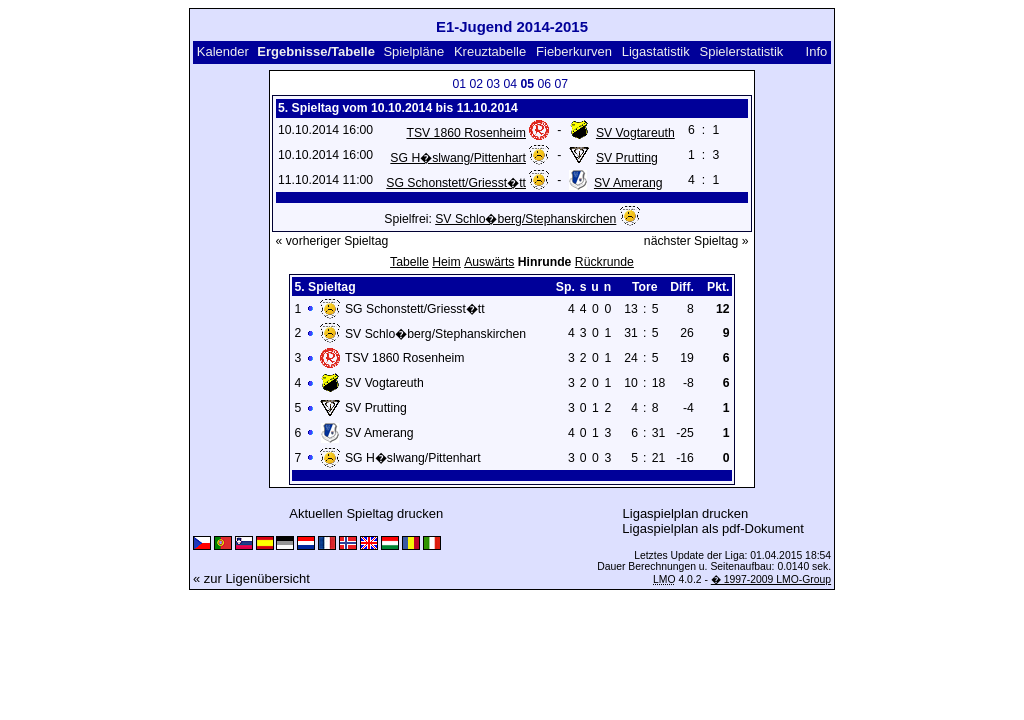 This screenshot has height=720, width=1024. Describe the element at coordinates (490, 51) in the screenshot. I see `Kreuztabelle` at that location.